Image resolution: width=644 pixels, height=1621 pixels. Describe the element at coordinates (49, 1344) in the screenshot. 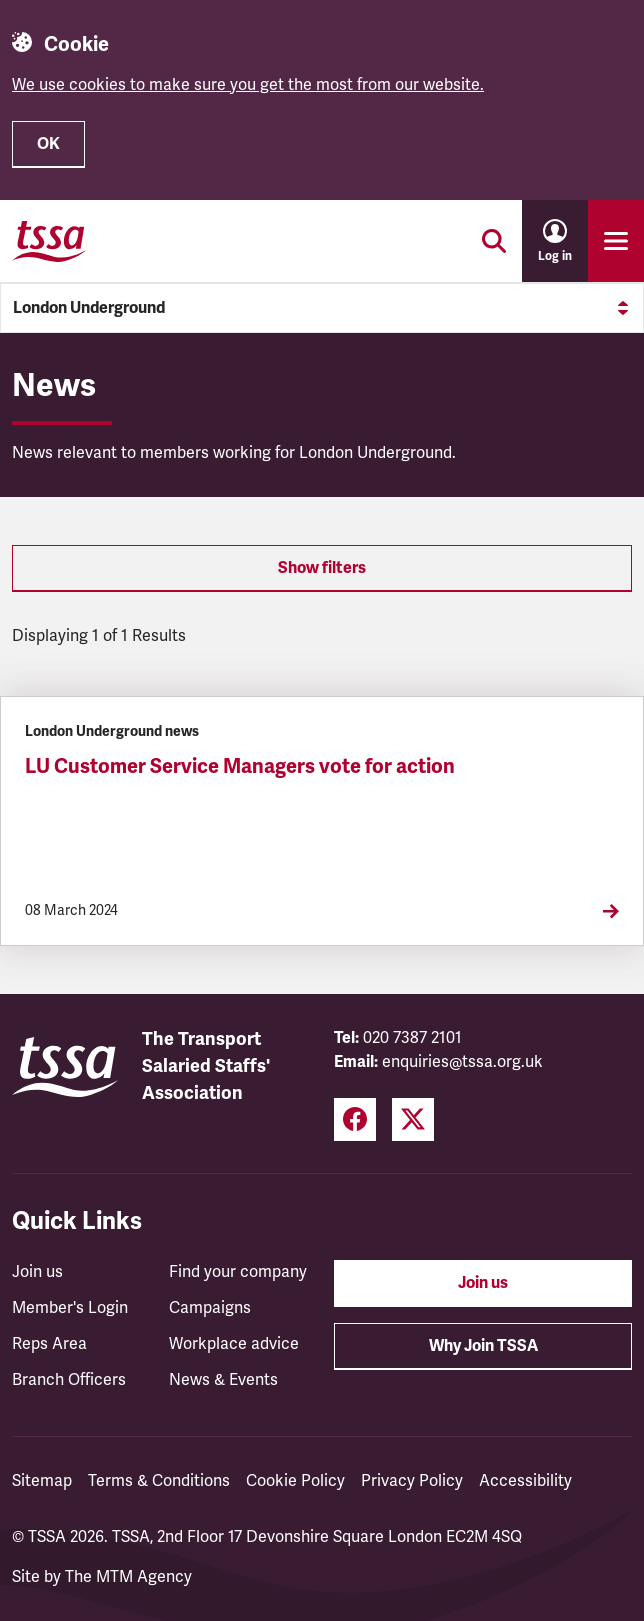

I see `Reps Area` at that location.